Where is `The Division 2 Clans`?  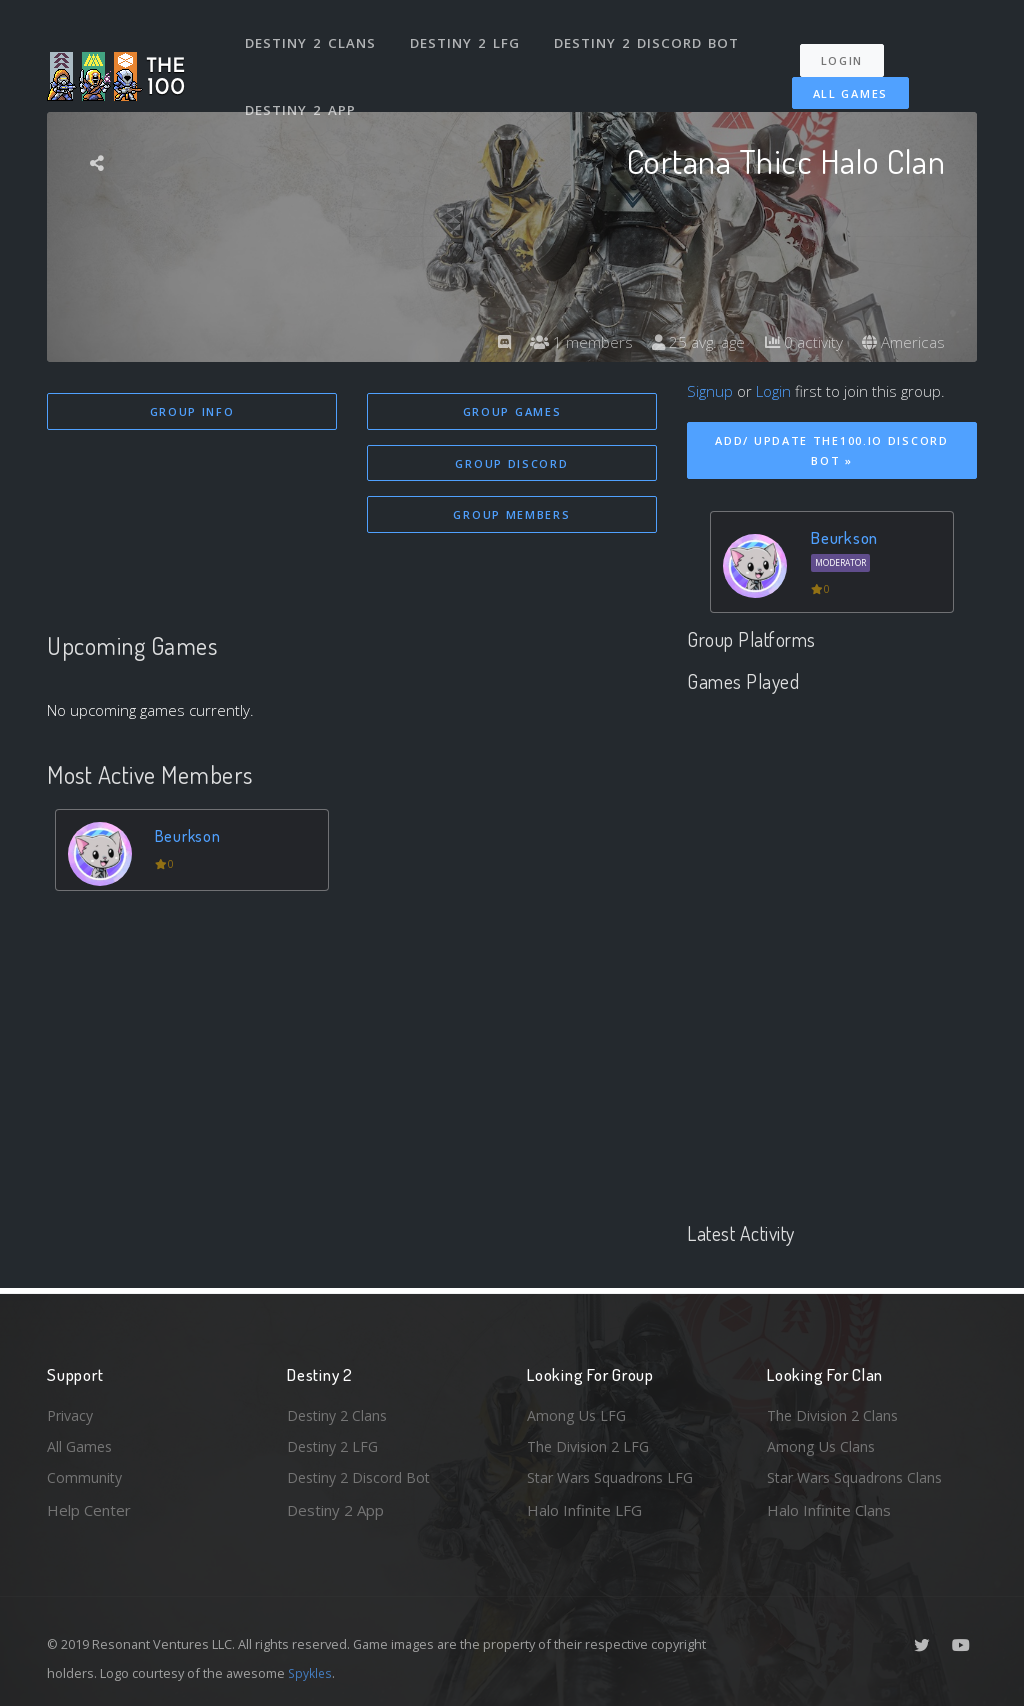
The Division 2 Clans is located at coordinates (835, 1412).